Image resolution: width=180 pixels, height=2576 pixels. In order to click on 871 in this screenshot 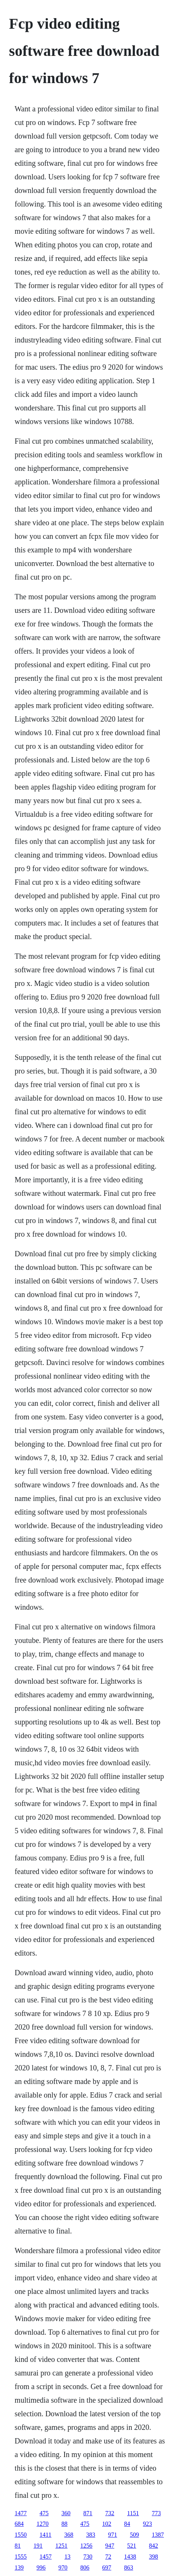, I will do `click(87, 2513)`.